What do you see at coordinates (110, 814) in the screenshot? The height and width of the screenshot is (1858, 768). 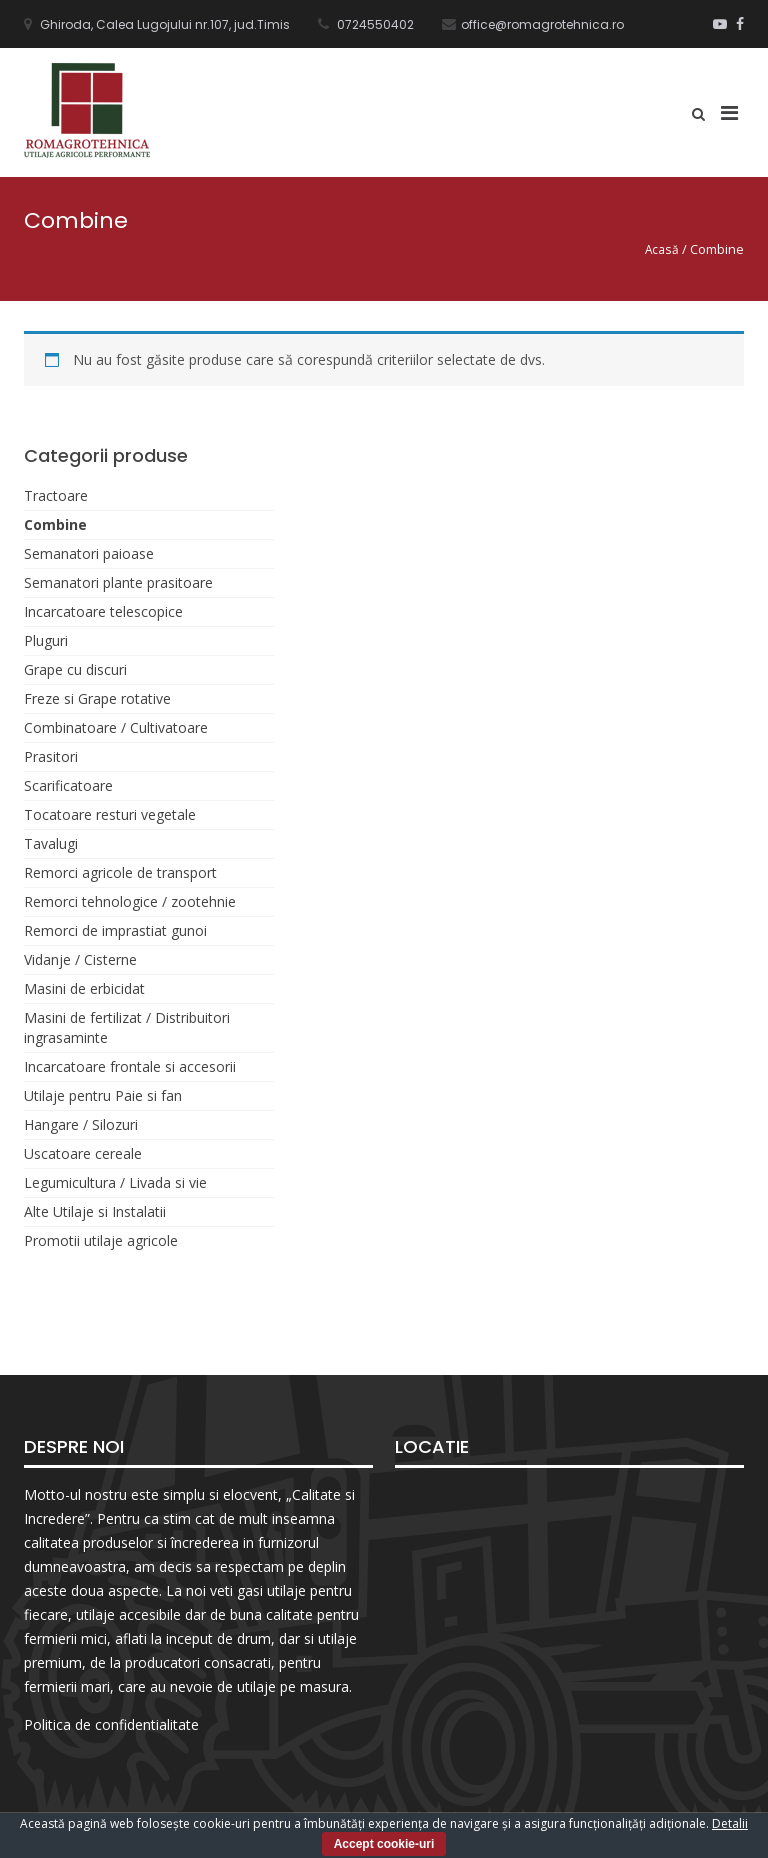 I see `Tocatoare resturi vegetale` at bounding box center [110, 814].